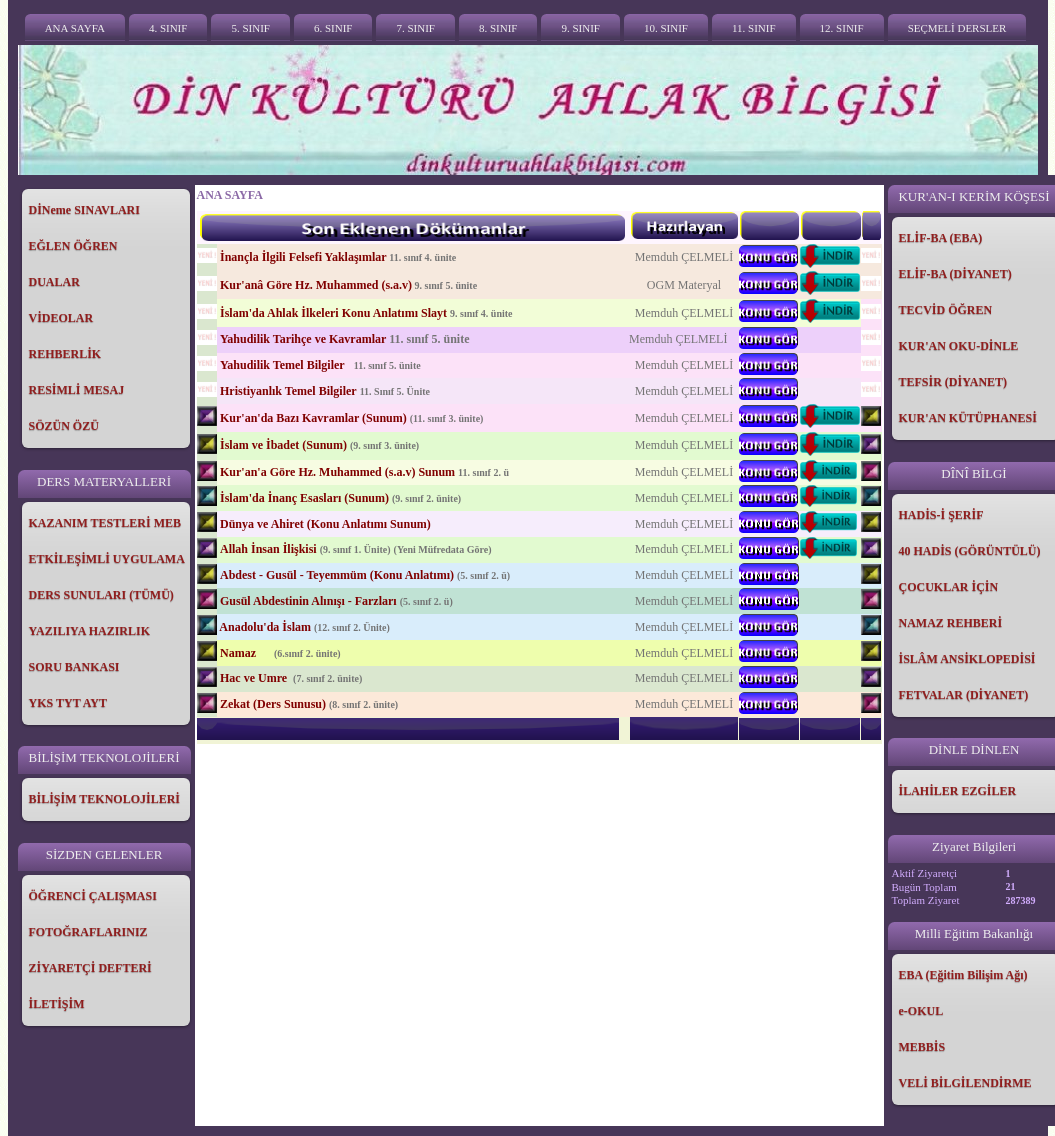 Image resolution: width=1055 pixels, height=1136 pixels. What do you see at coordinates (754, 28) in the screenshot?
I see `11. SINIF` at bounding box center [754, 28].